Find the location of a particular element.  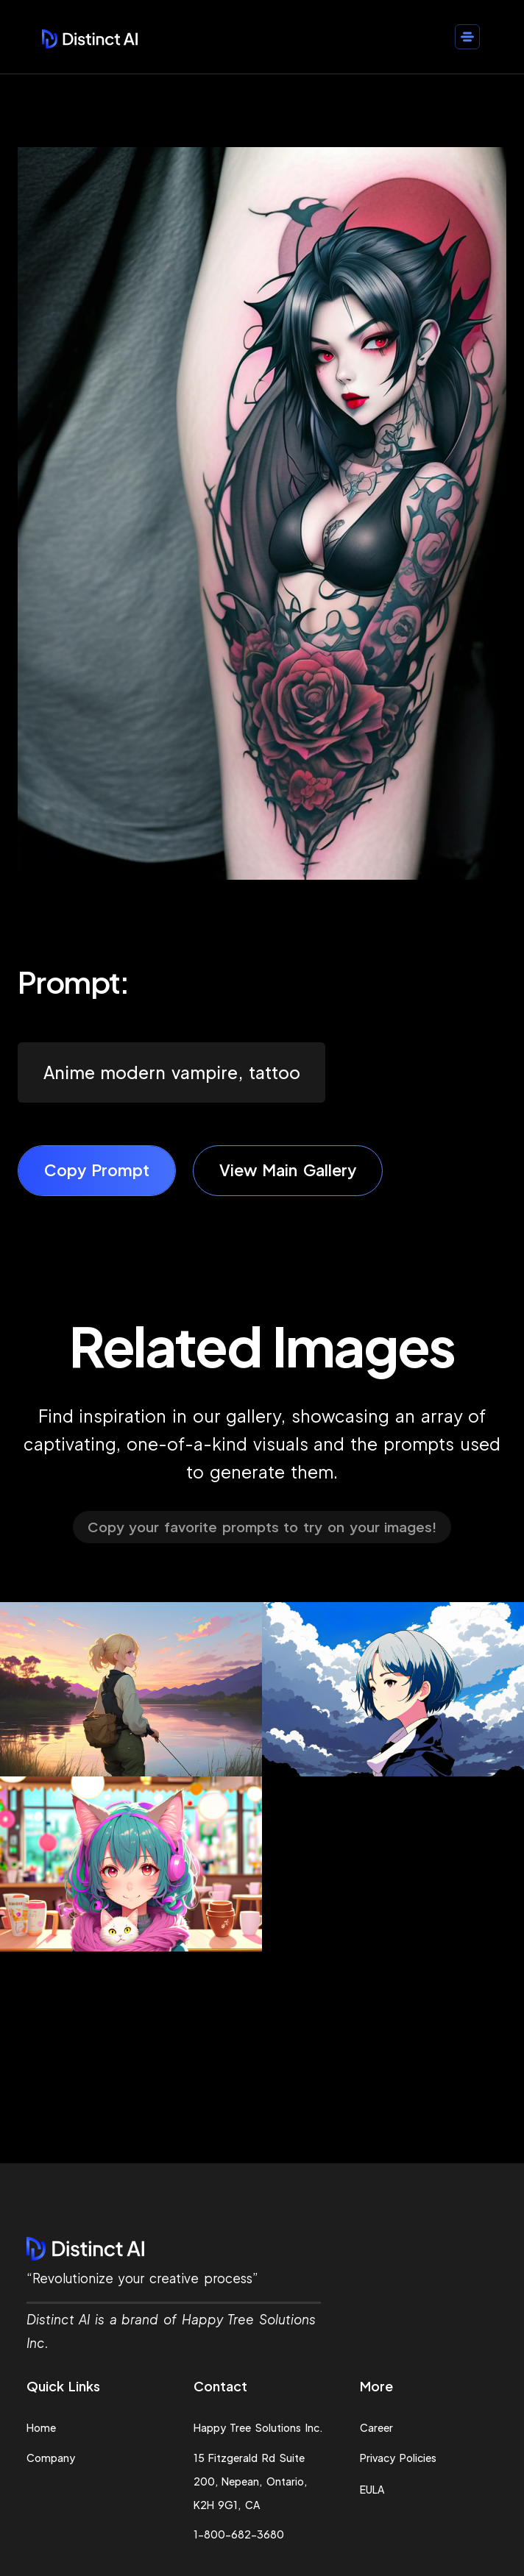

15 Fitzgerald Rd Suite 200, Nepean, Ontario, K2H 9G1, CA is located at coordinates (250, 2481).